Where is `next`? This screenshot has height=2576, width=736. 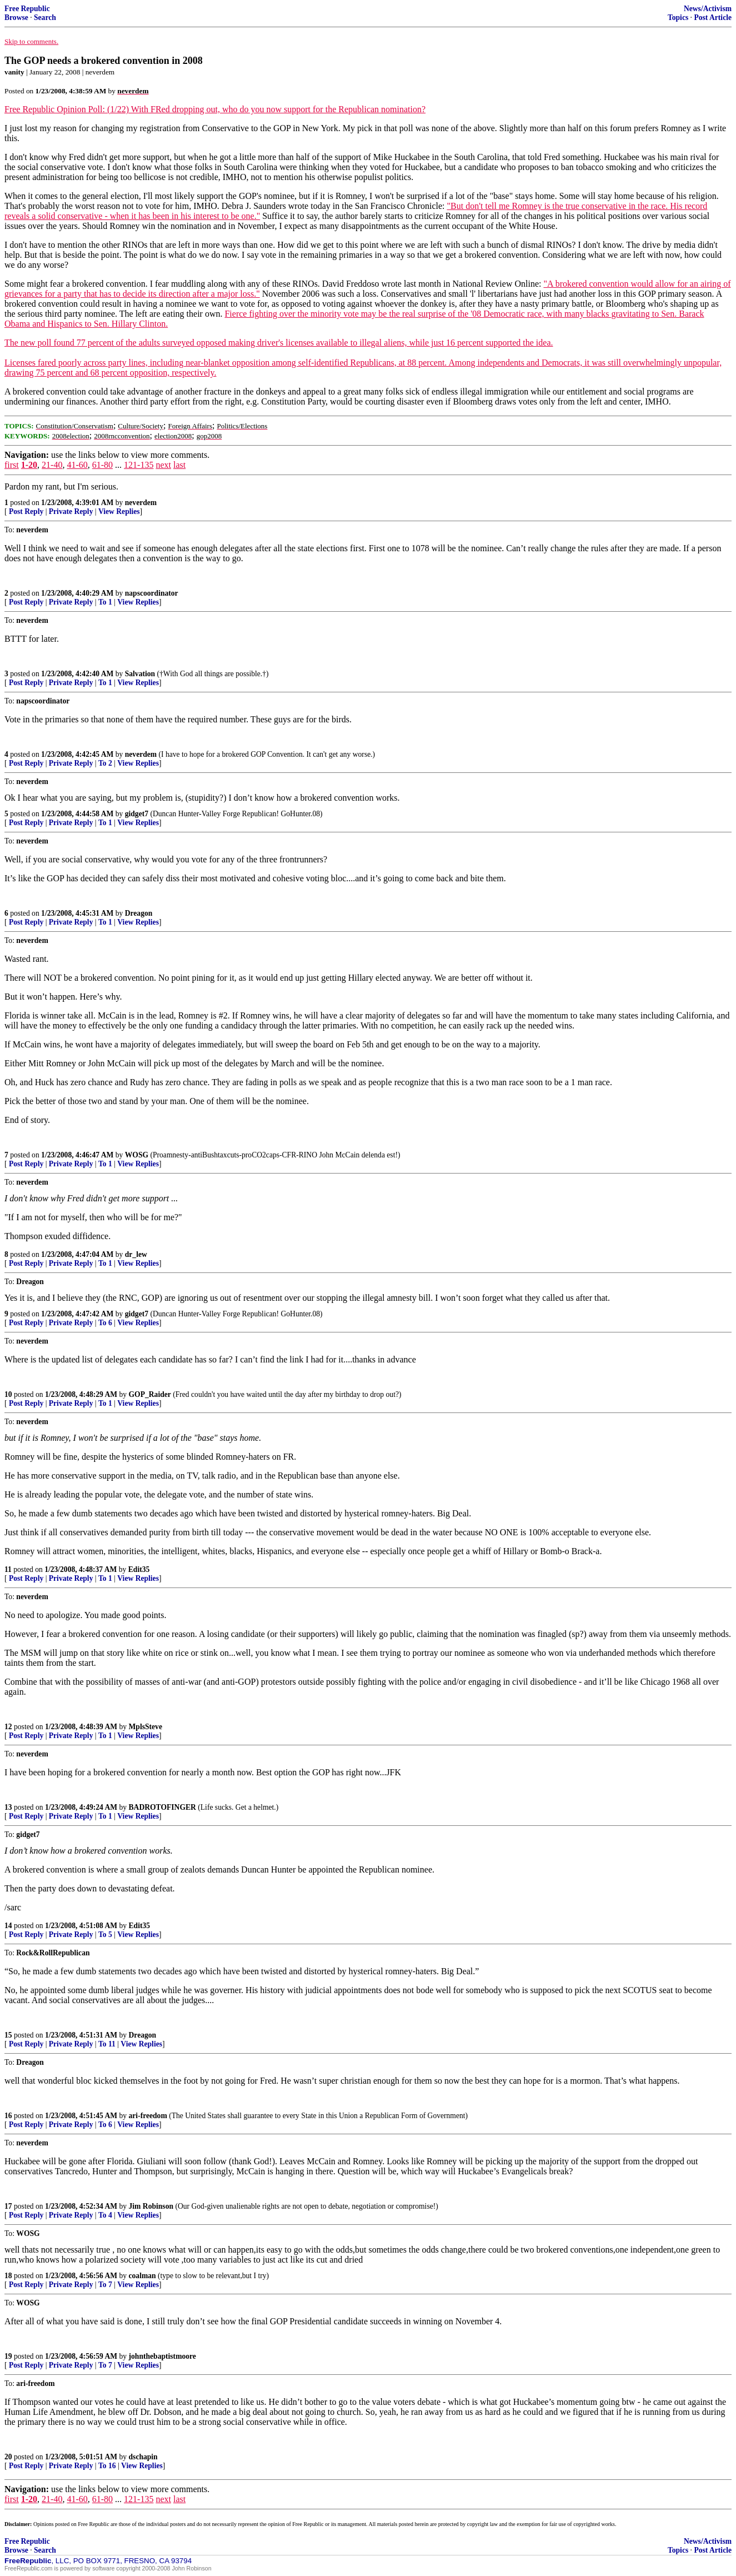
next is located at coordinates (163, 465).